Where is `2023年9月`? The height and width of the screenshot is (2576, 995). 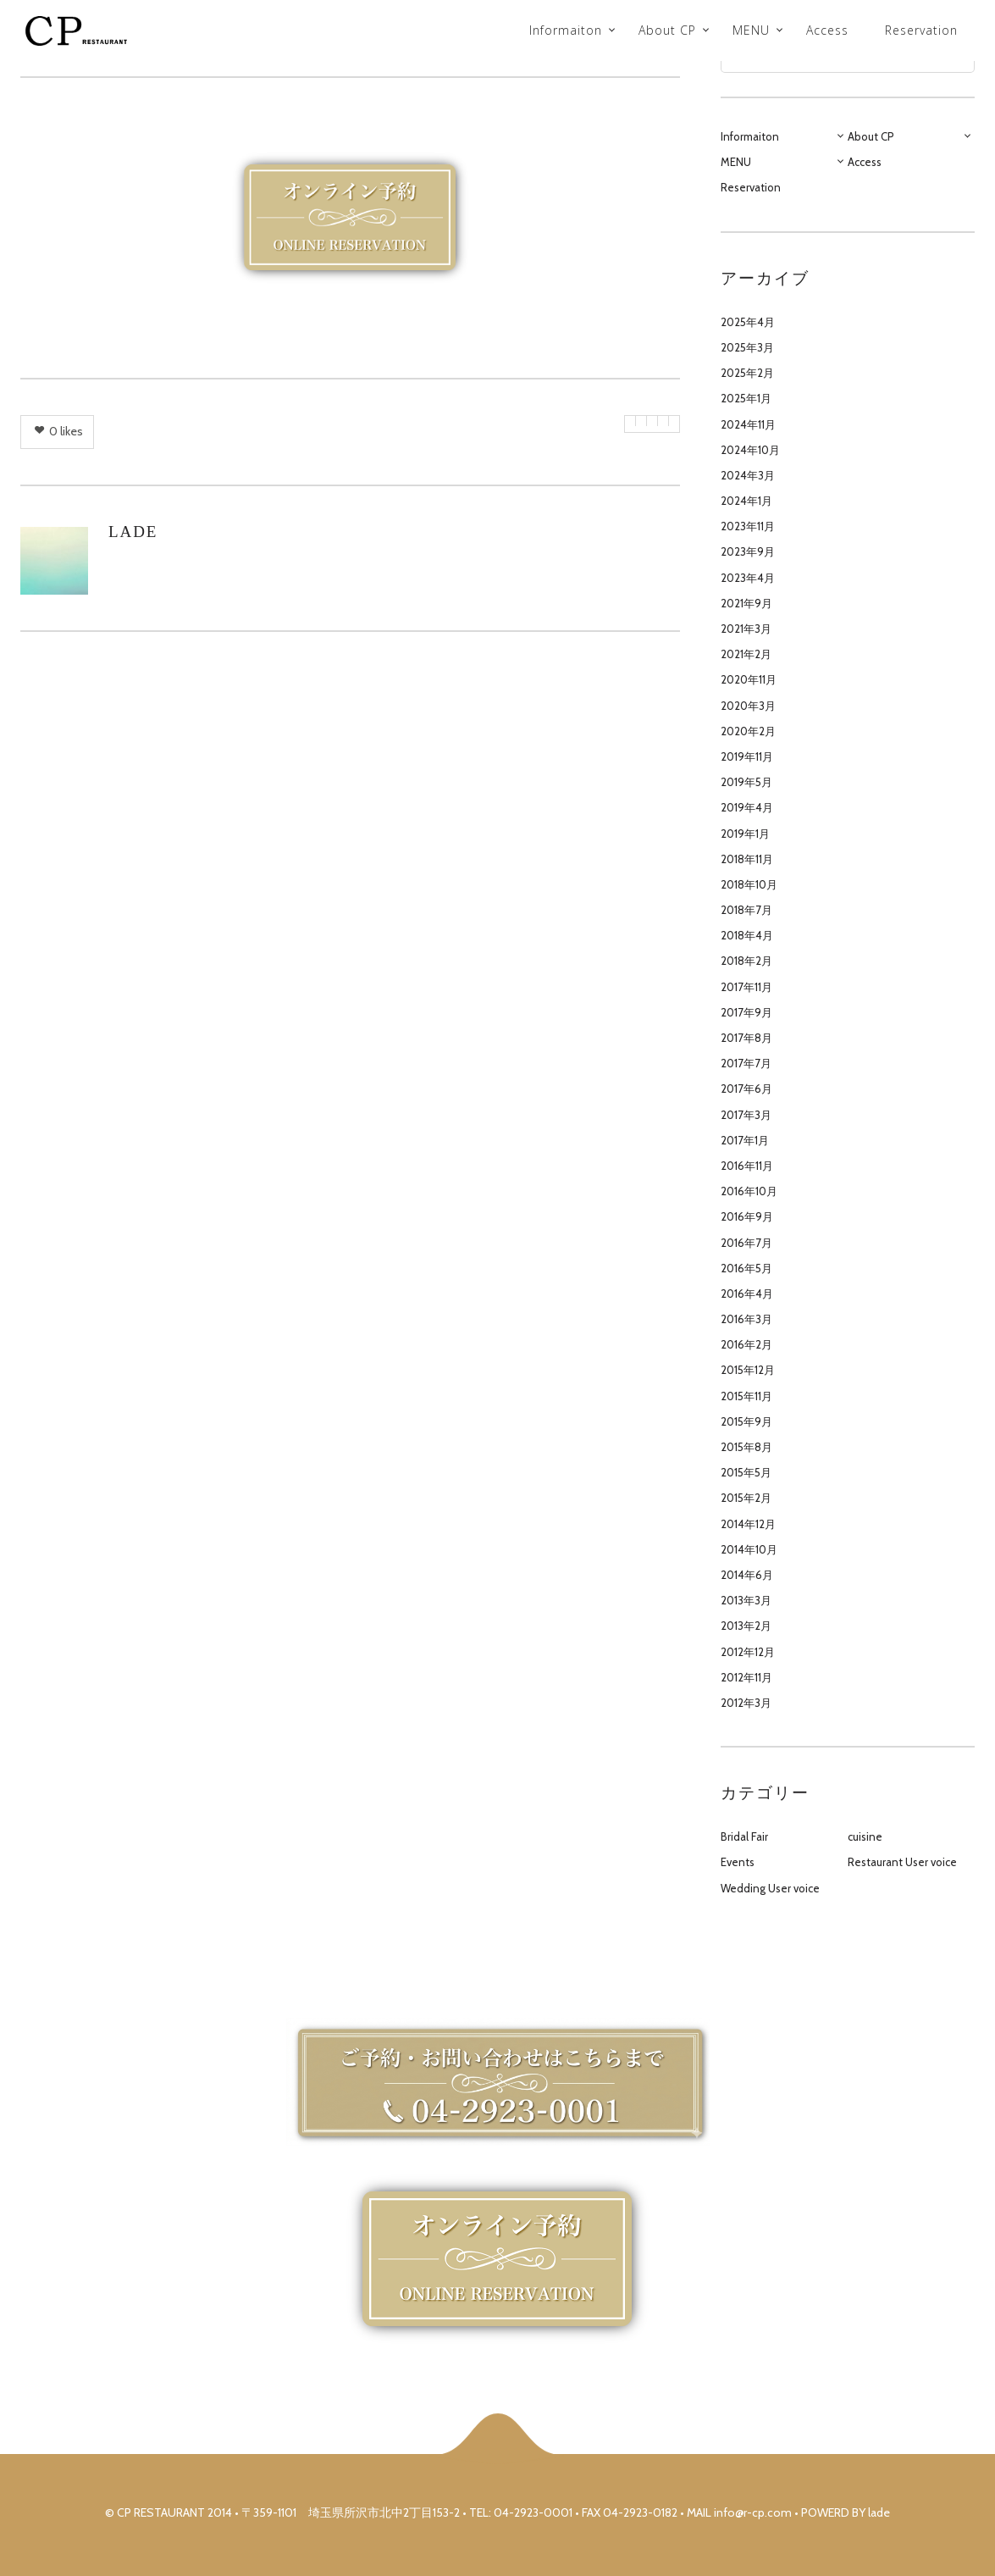
2023年9月 is located at coordinates (748, 551).